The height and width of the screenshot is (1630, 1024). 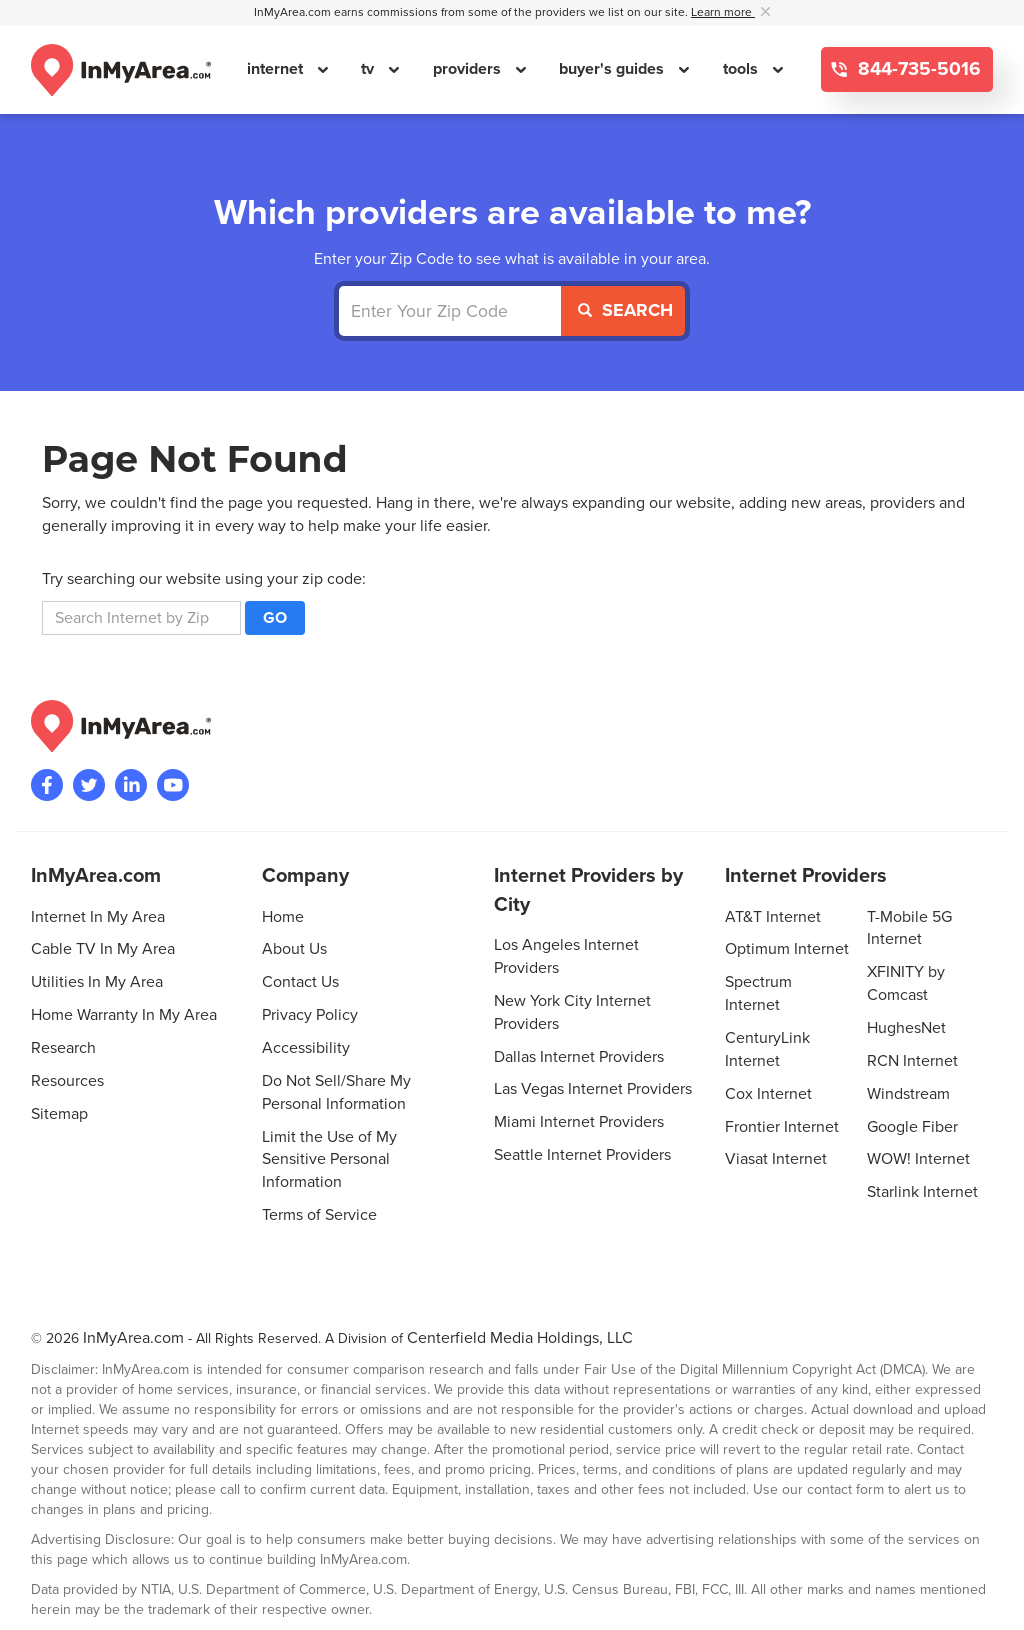 What do you see at coordinates (98, 917) in the screenshot?
I see `Internet In My Area` at bounding box center [98, 917].